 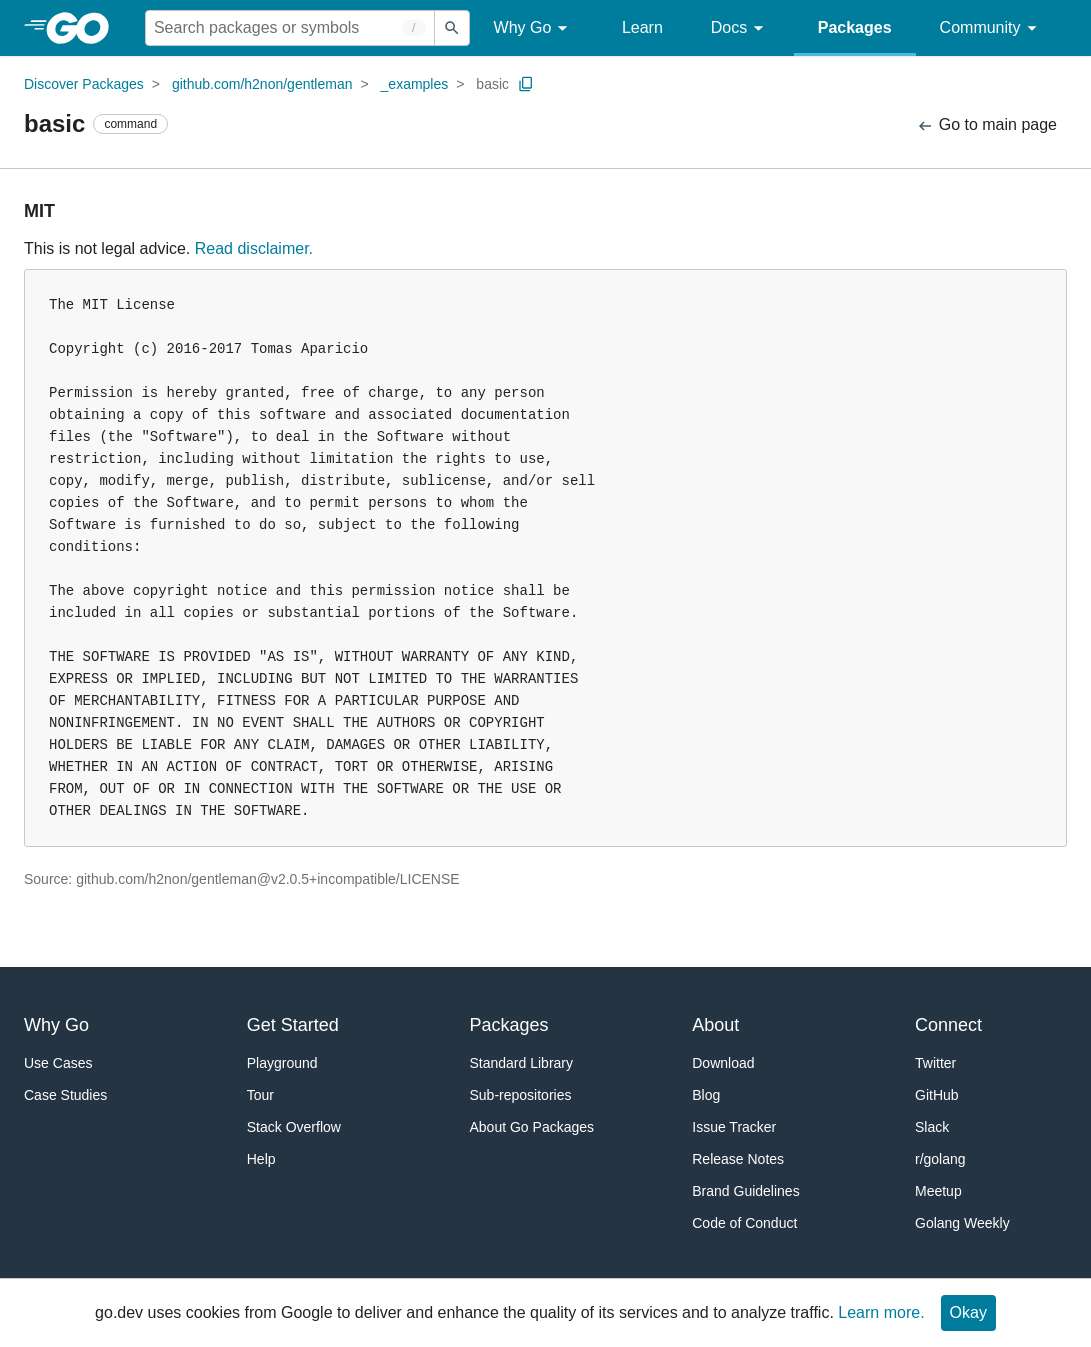 I want to click on Case Studies, so click(x=65, y=1095).